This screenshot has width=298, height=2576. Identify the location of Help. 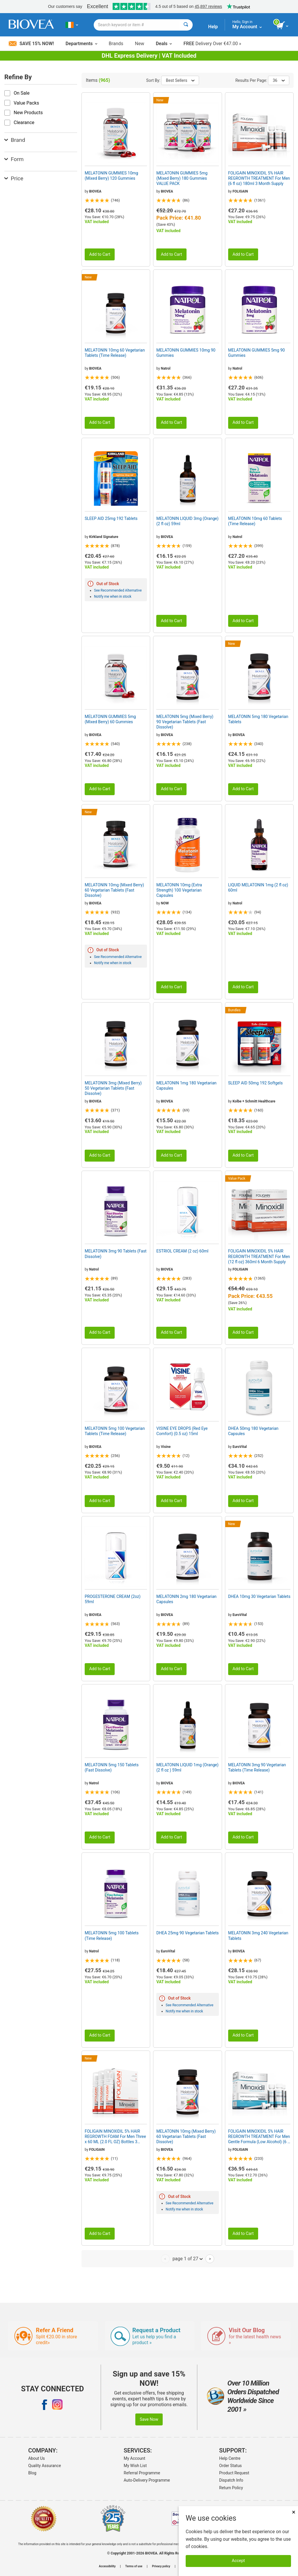
(213, 26).